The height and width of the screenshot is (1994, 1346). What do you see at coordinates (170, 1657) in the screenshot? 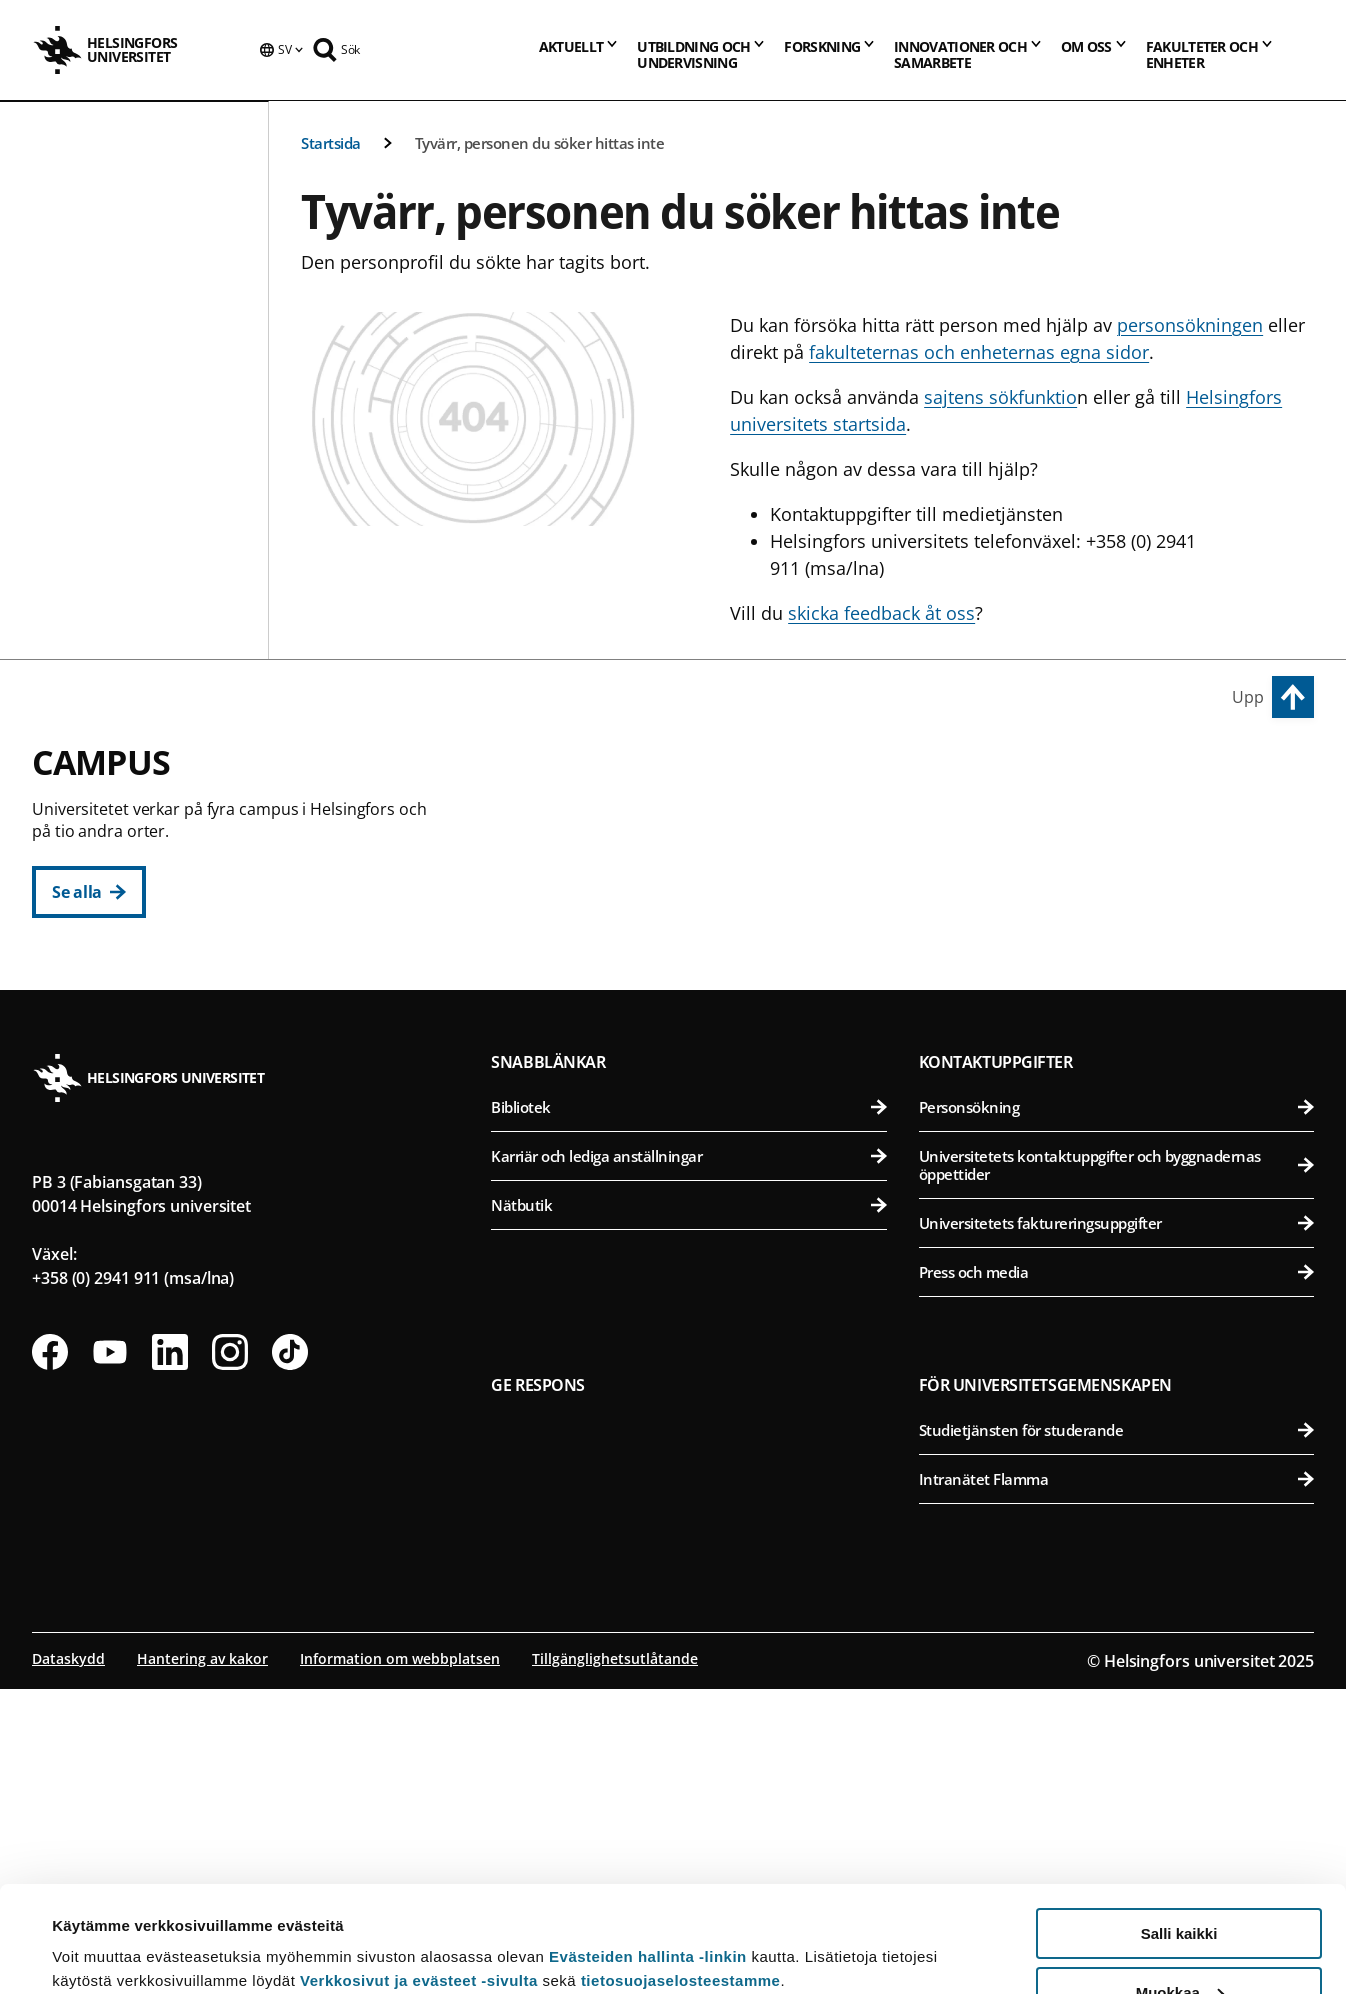
I see `[Följ oss på Linkedin]` at bounding box center [170, 1657].